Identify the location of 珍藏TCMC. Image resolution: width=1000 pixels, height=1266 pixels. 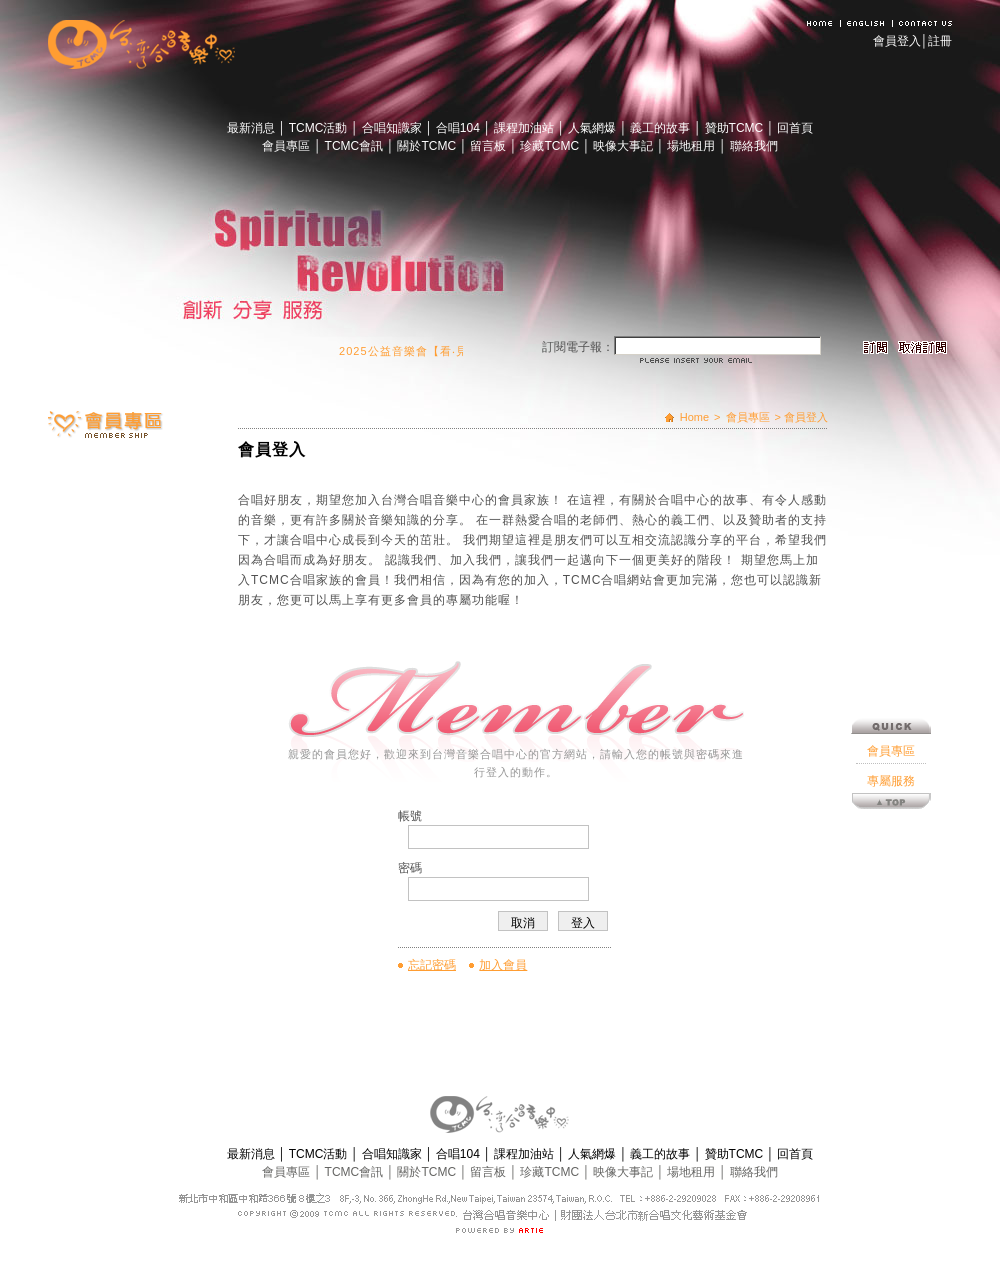
(551, 146).